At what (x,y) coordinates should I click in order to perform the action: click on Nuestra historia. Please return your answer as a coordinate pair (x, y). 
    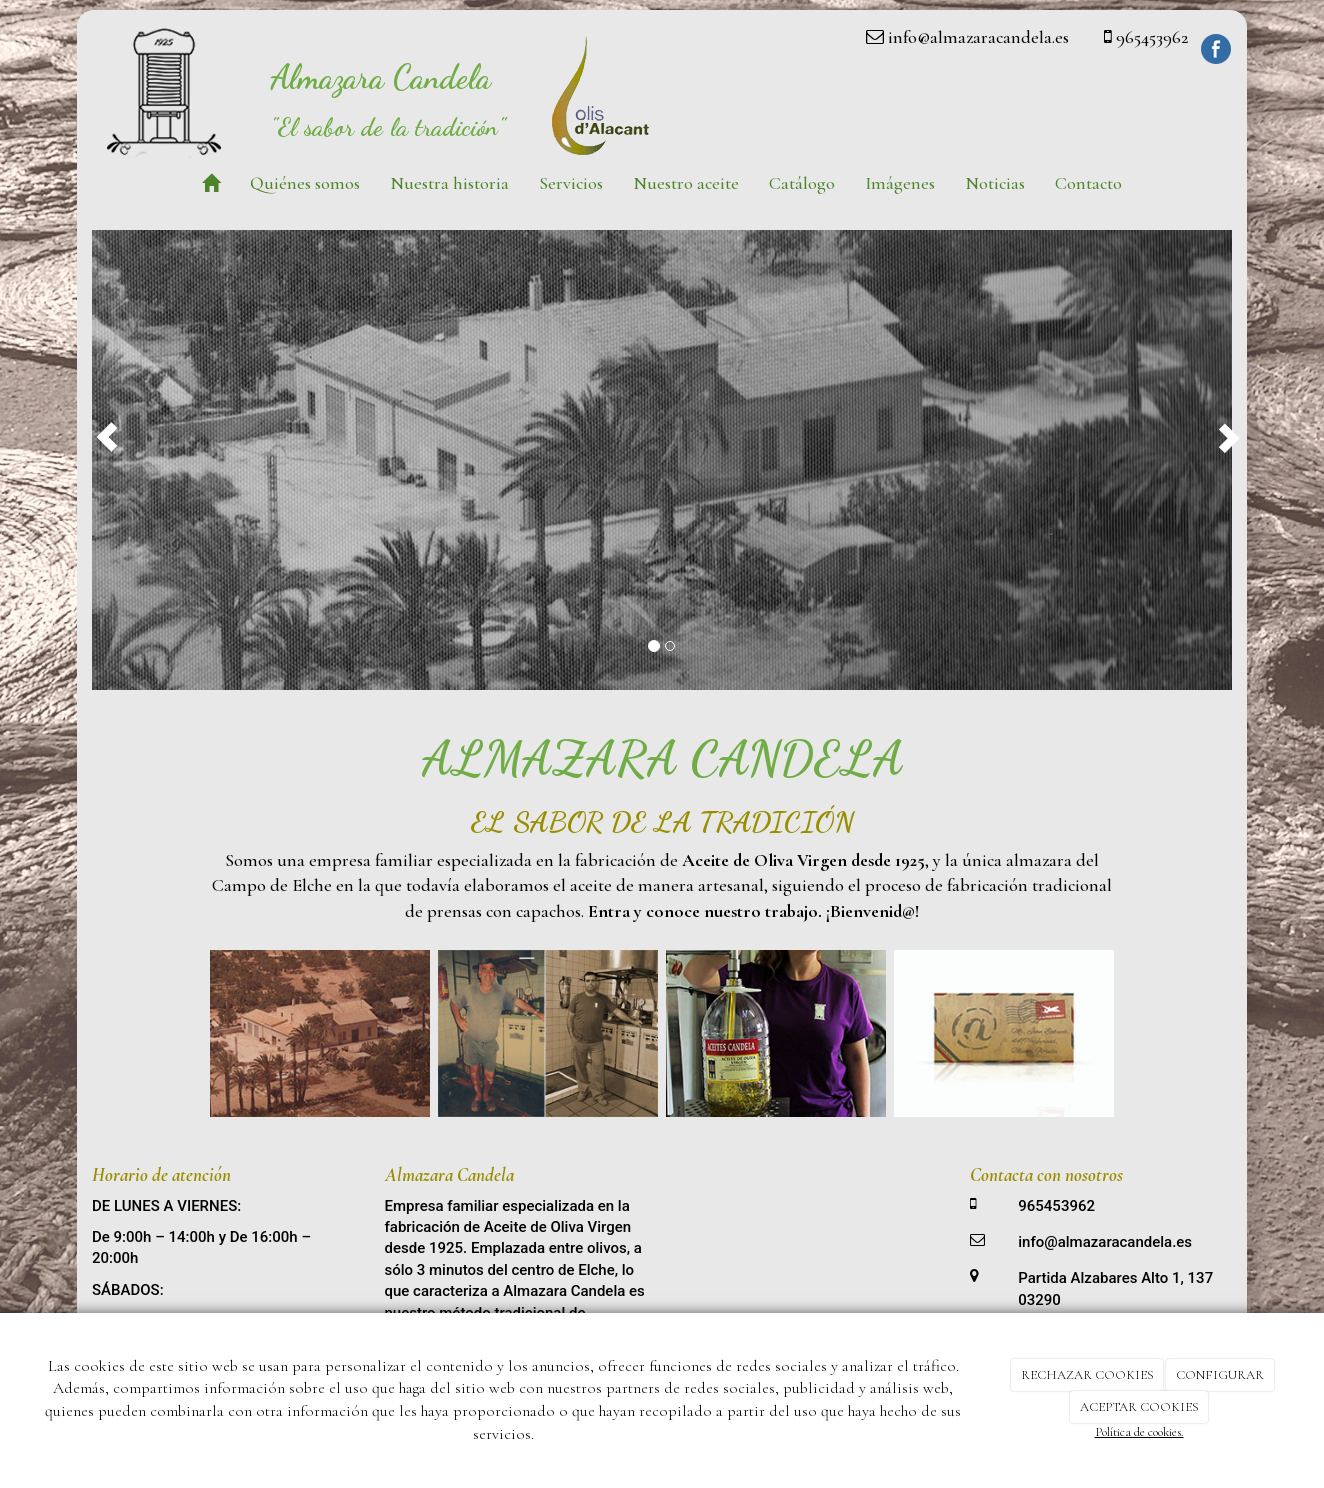
    Looking at the image, I should click on (449, 183).